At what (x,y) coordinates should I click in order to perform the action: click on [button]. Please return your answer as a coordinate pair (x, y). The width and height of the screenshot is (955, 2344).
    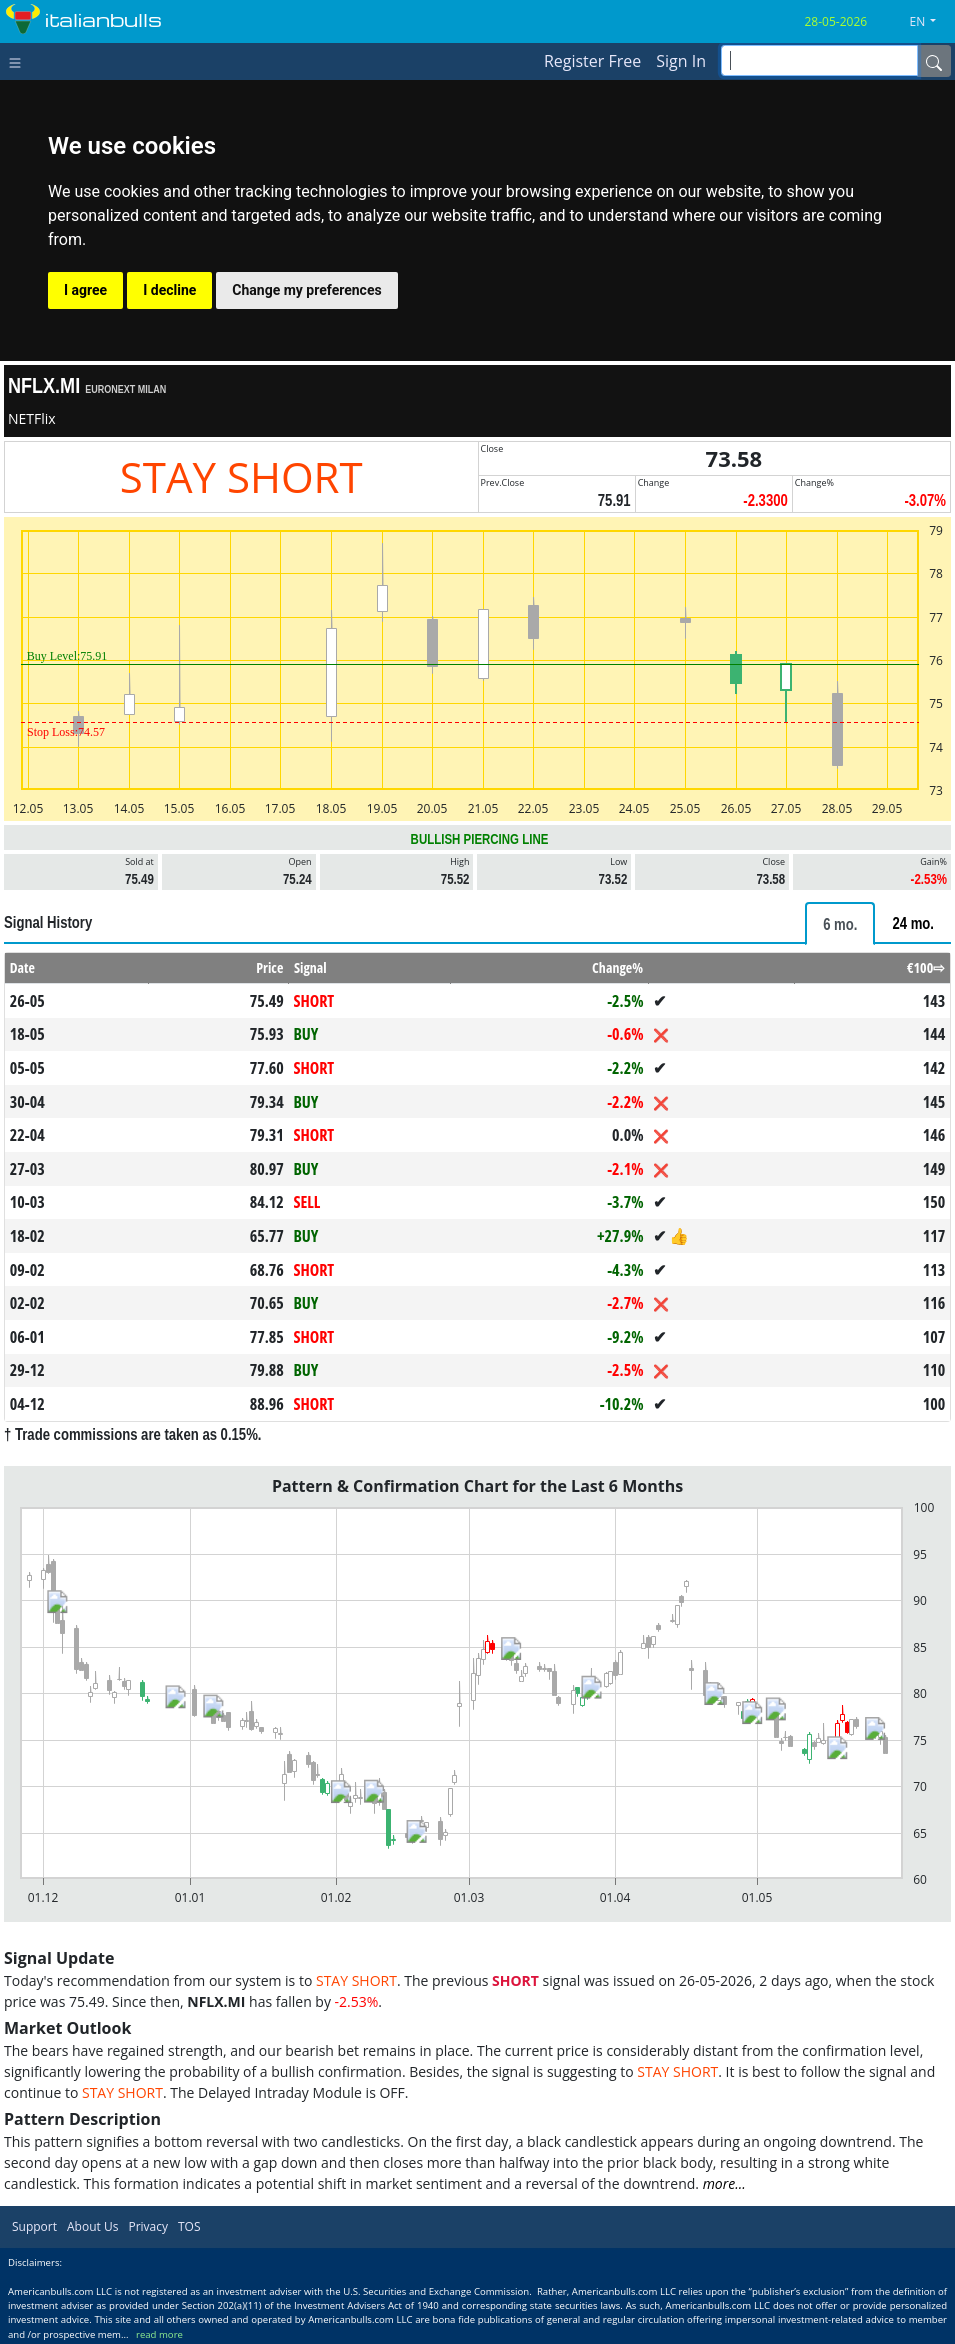
    Looking at the image, I should click on (931, 22).